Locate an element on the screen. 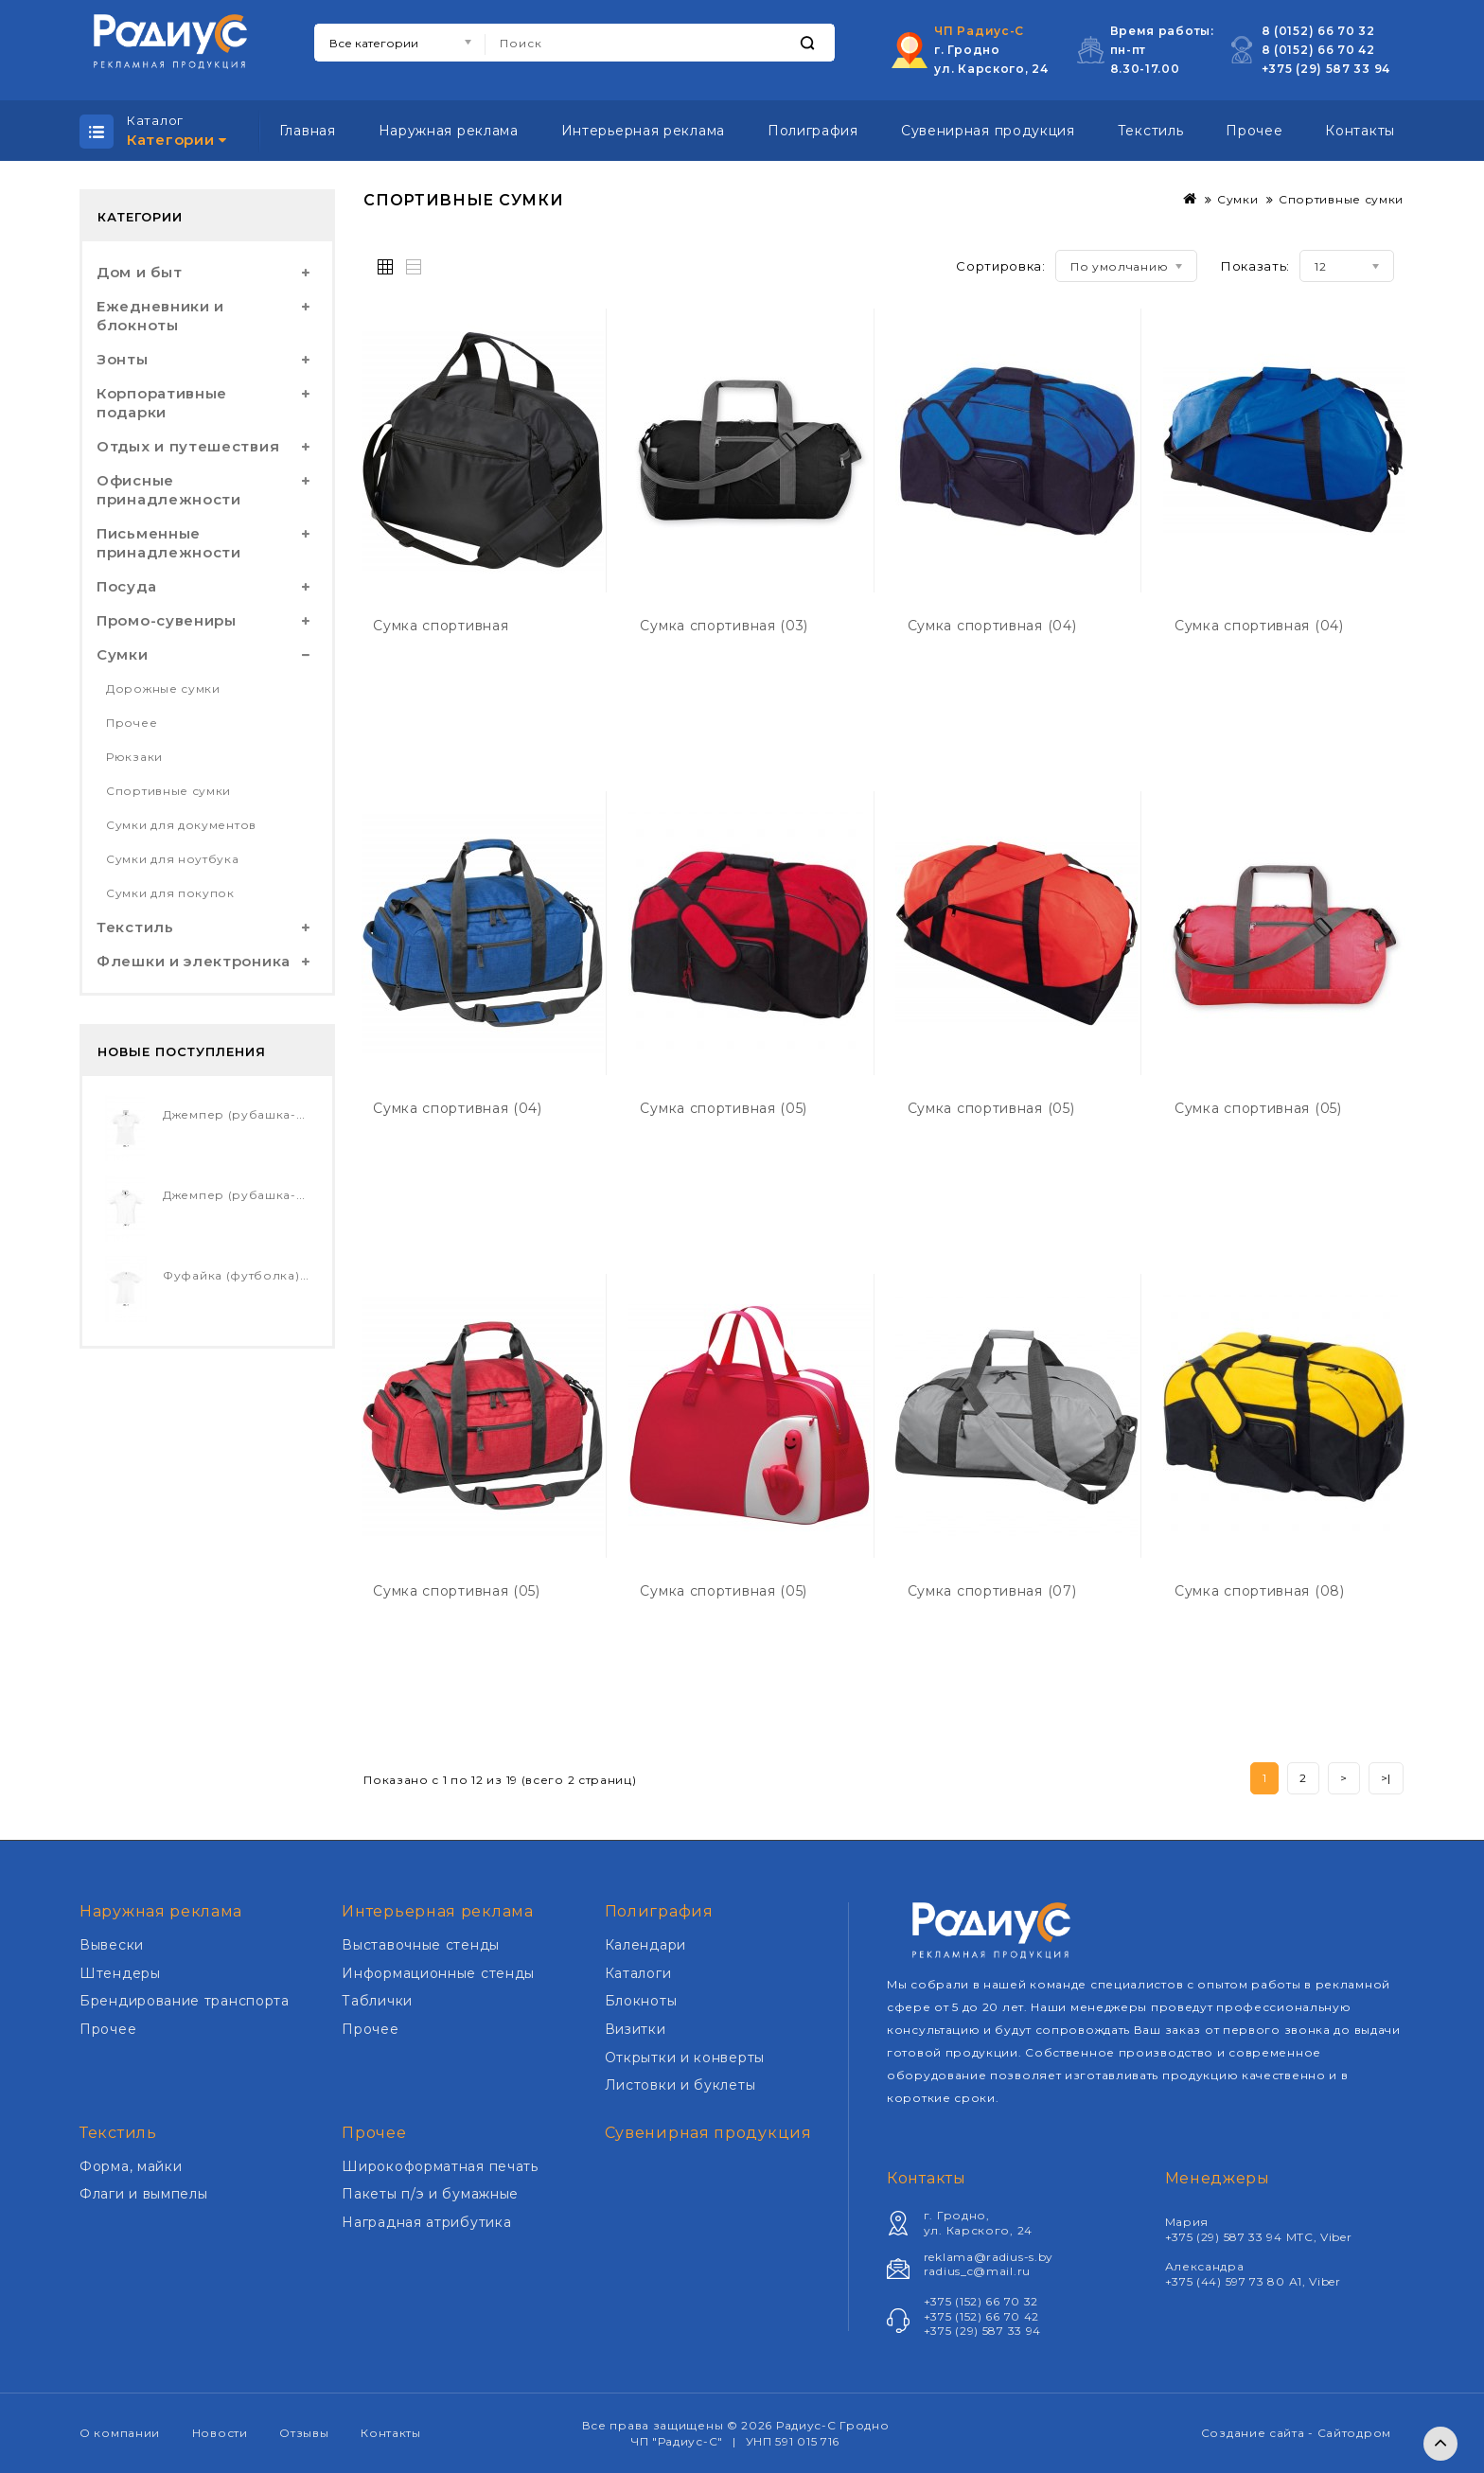 This screenshot has width=1484, height=2473. +375 (29) 587 33 is located at coordinates (1318, 69).